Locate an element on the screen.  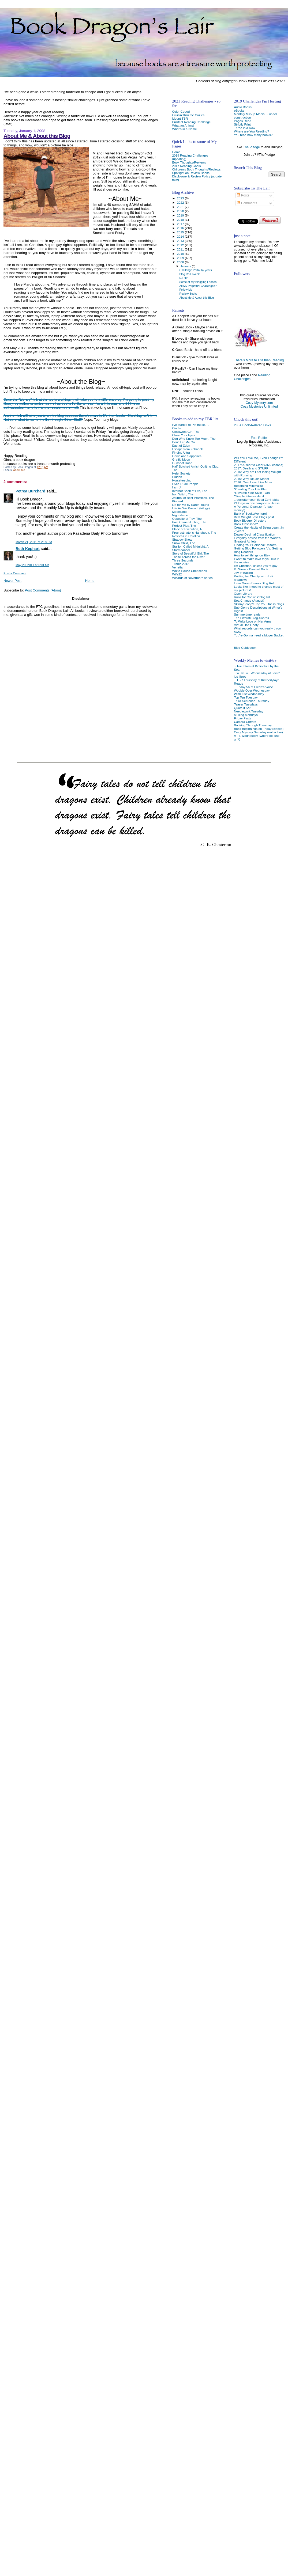
*Simple Fitness Habit is located at coordinates (249, 496).